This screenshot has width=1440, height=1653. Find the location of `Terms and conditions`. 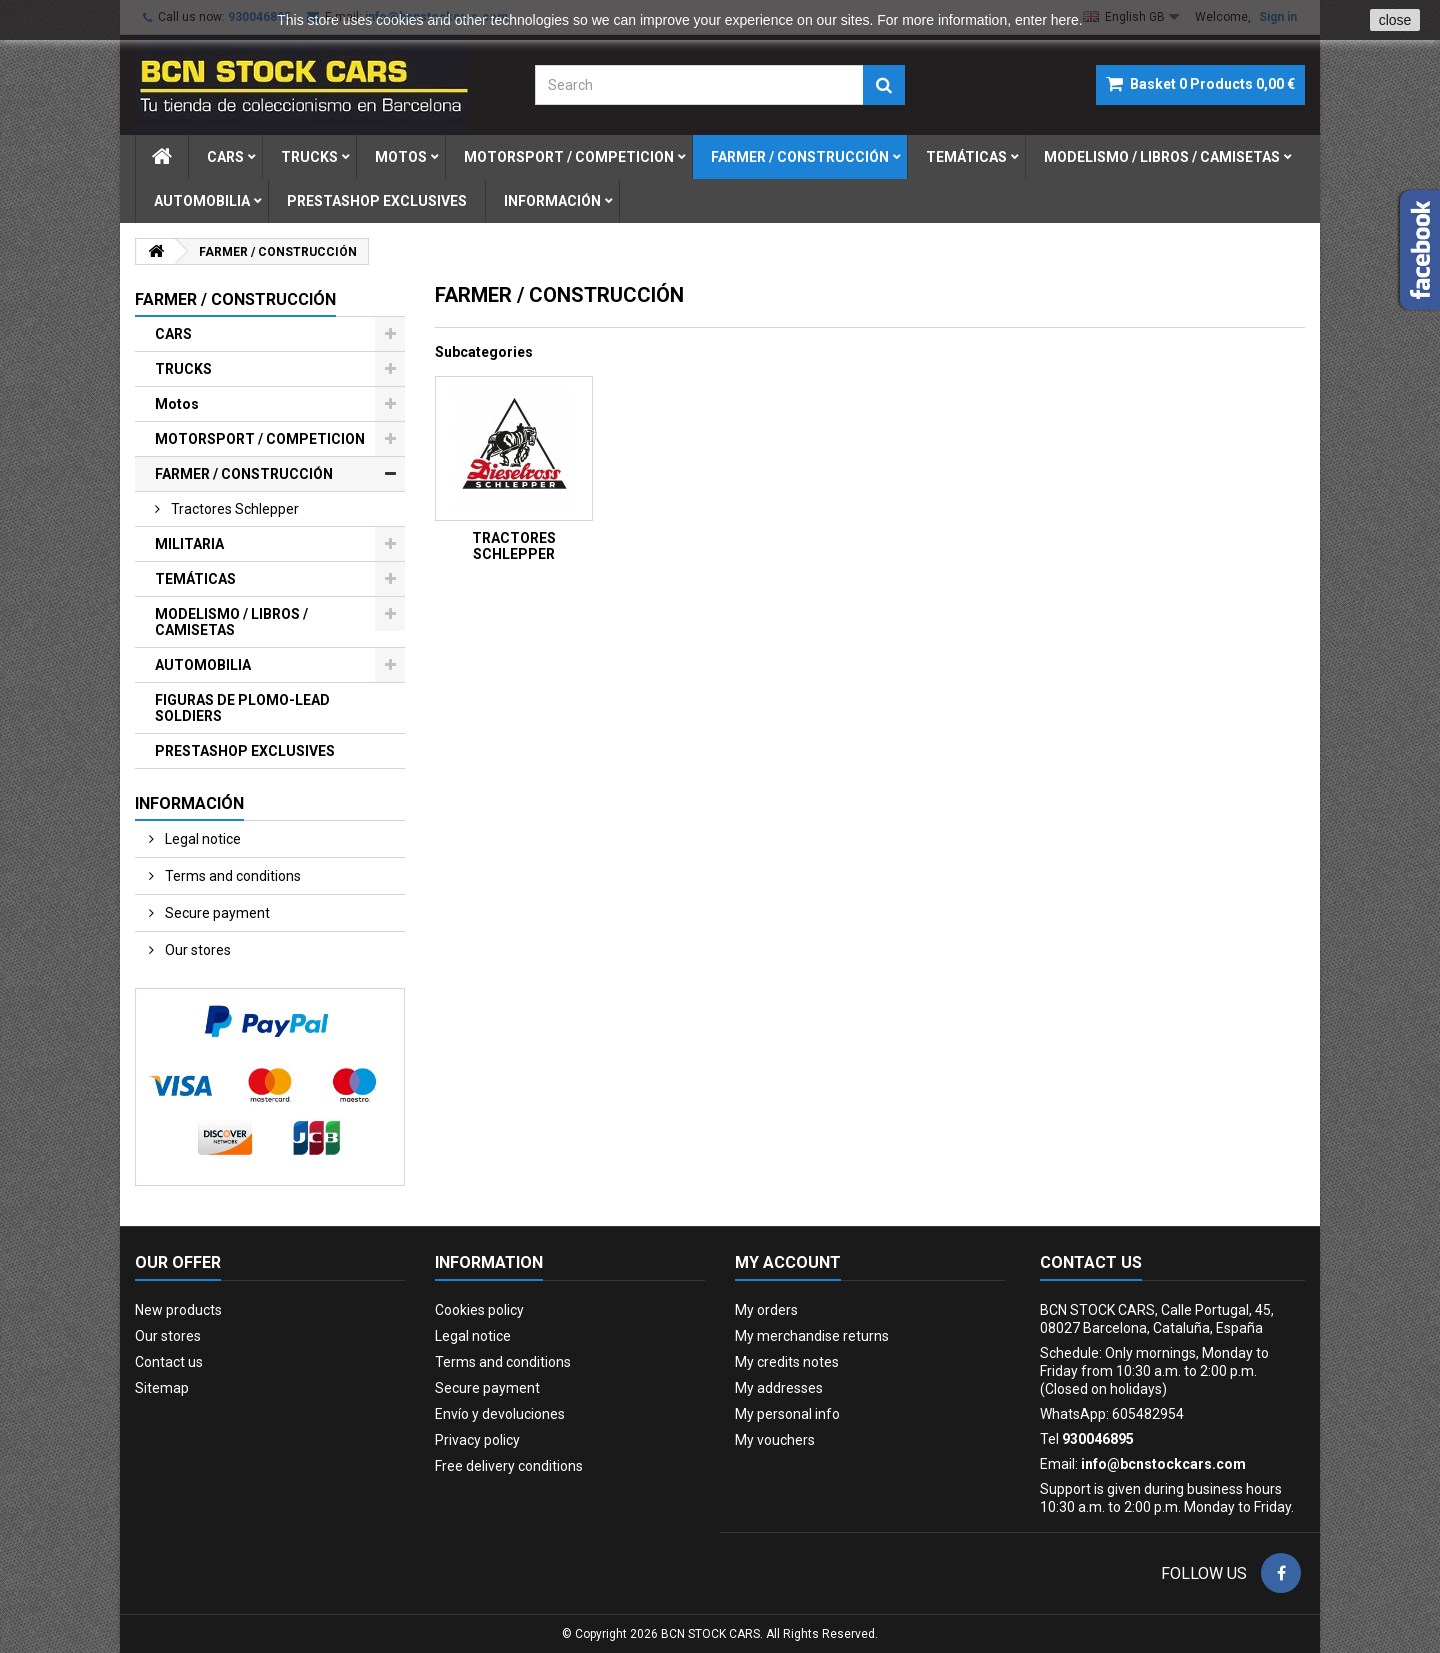

Terms and conditions is located at coordinates (231, 876).